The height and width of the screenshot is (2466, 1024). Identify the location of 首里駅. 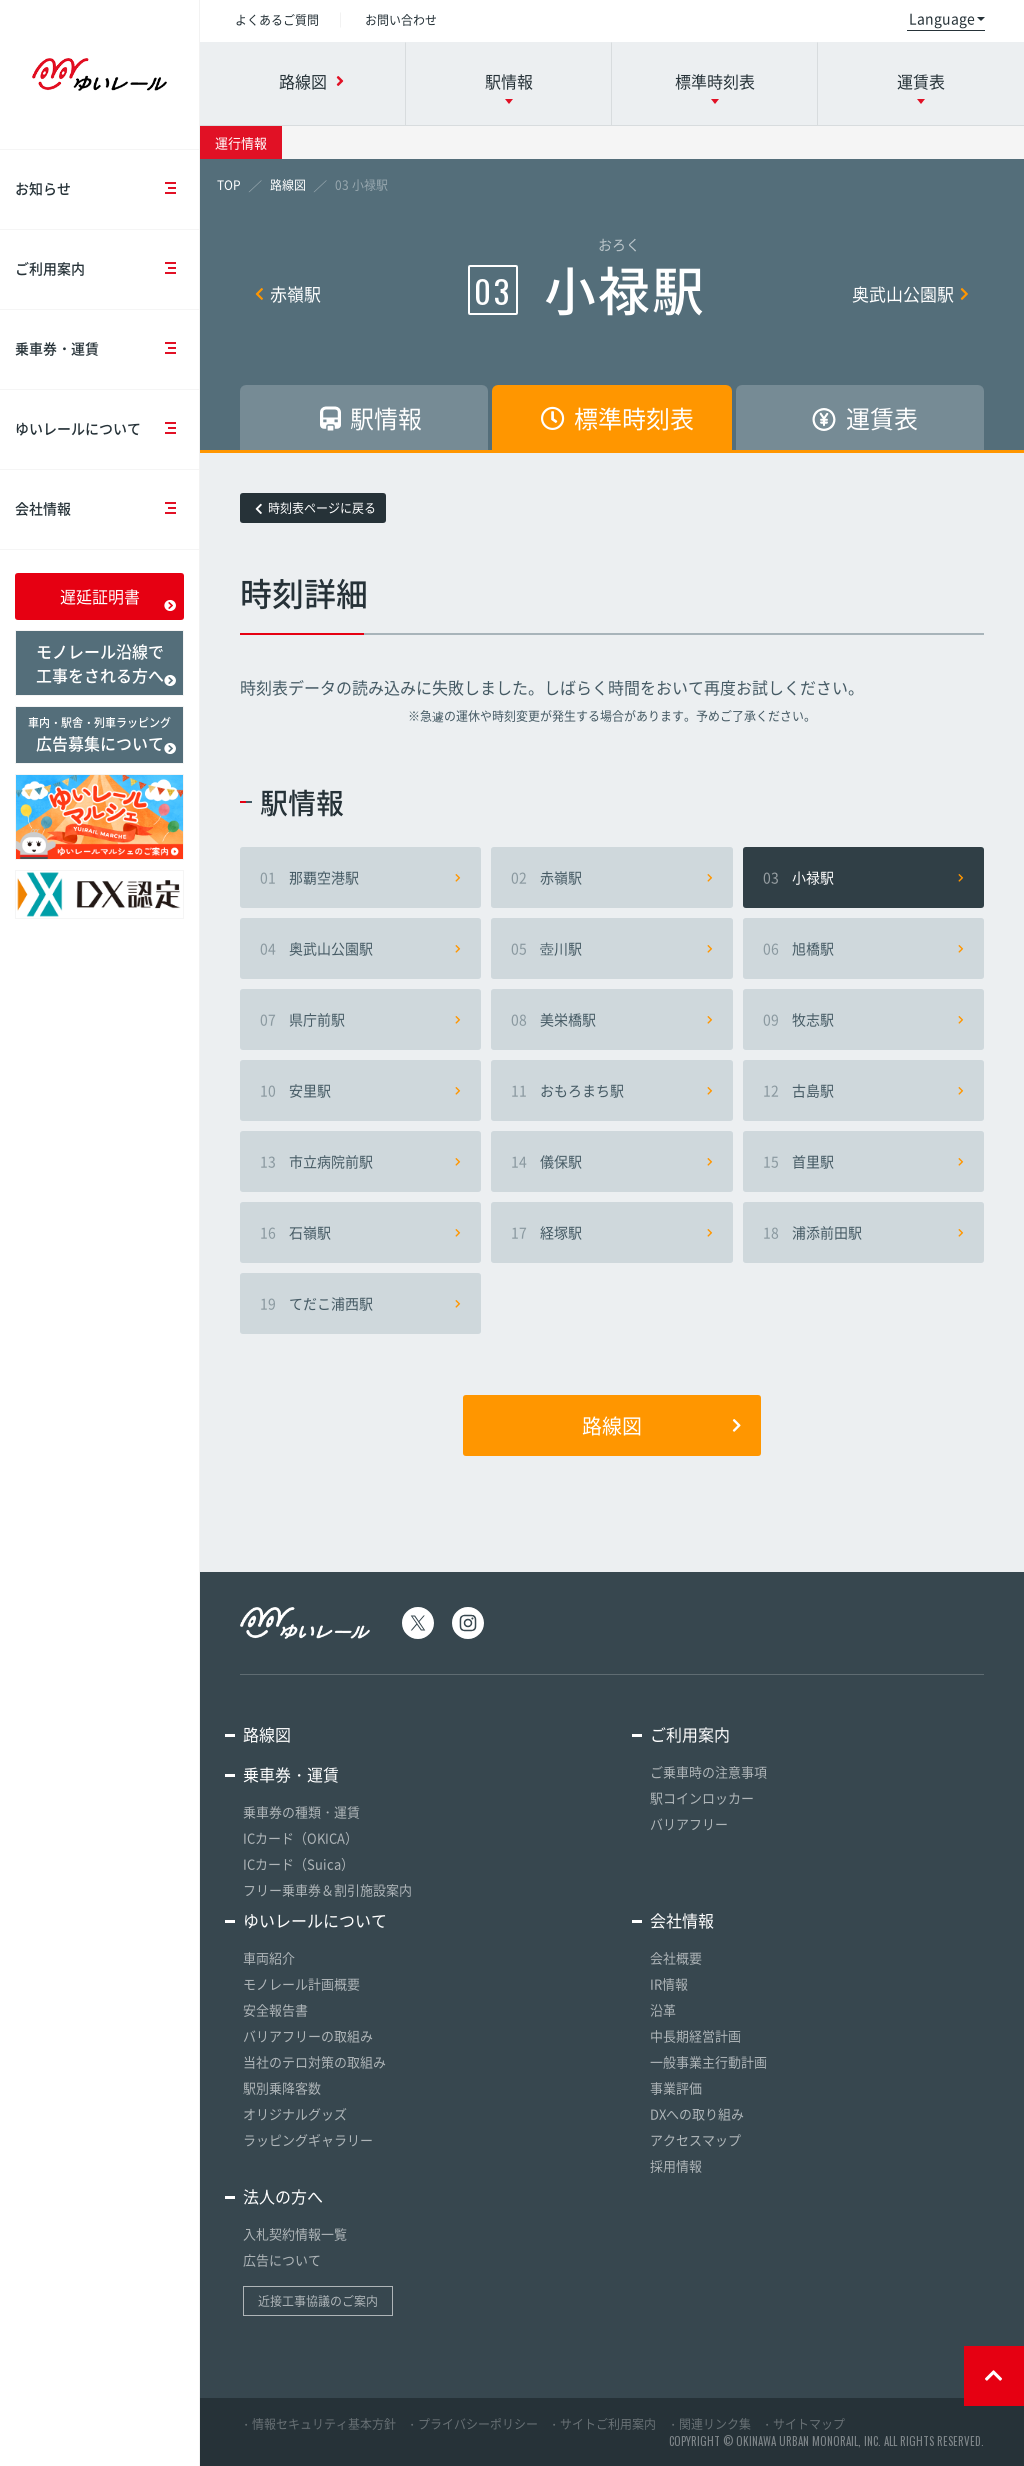
(863, 1161).